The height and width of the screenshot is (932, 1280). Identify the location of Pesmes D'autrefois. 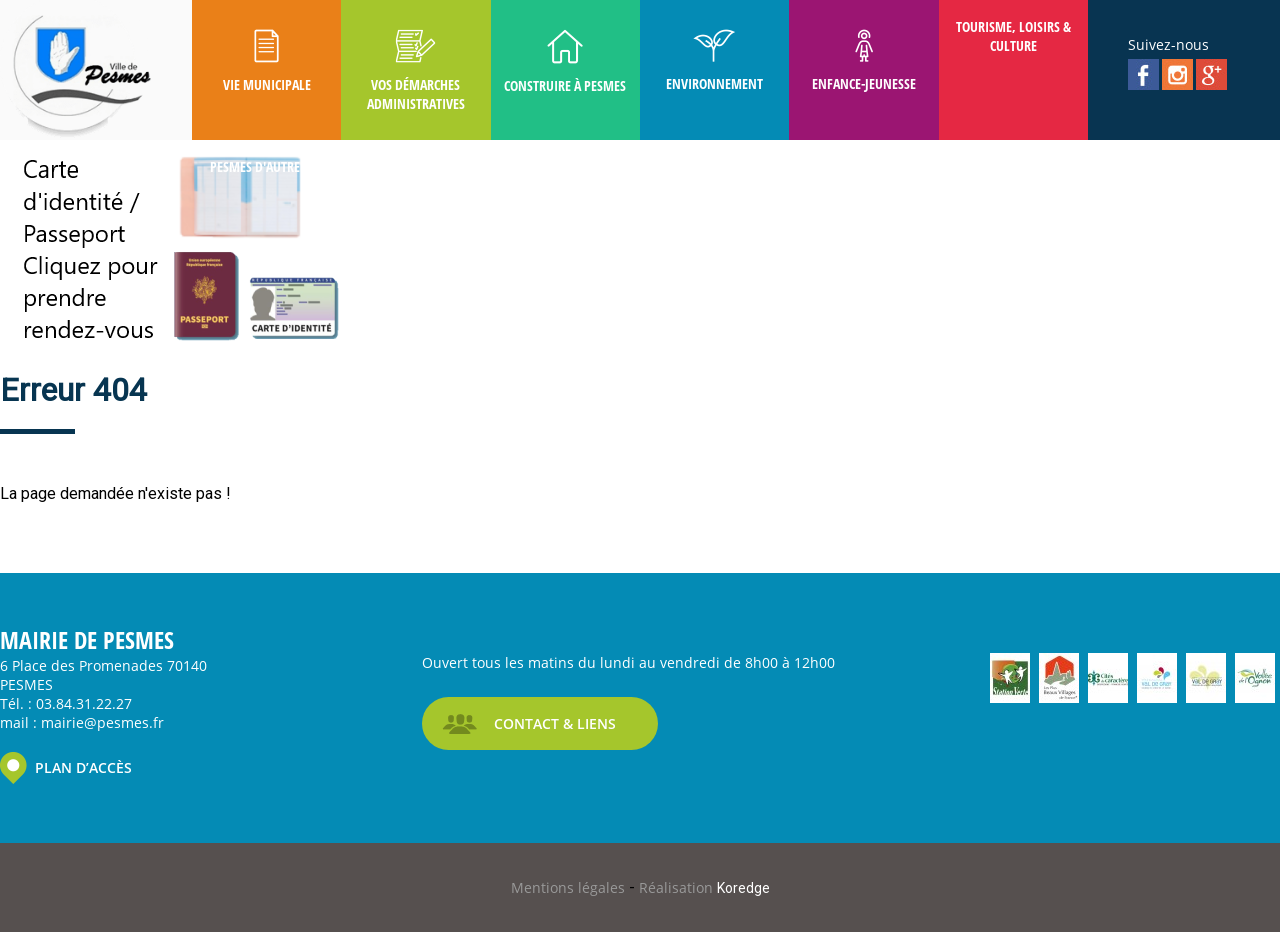
(267, 166).